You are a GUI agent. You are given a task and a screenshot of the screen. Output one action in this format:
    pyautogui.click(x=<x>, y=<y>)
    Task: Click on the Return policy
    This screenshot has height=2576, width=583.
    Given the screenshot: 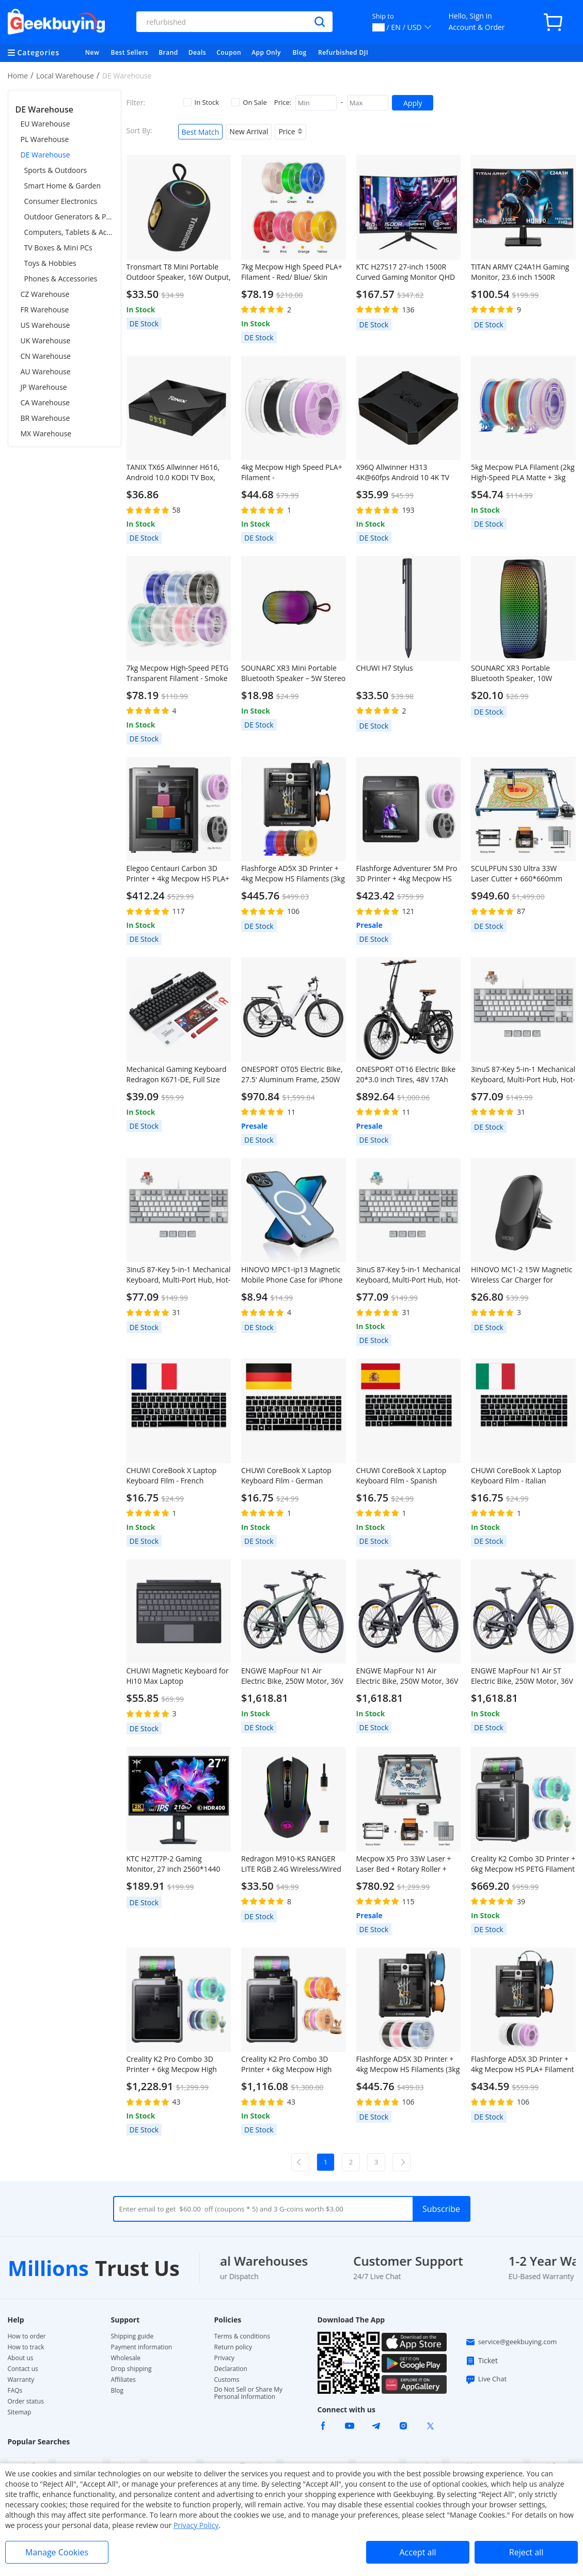 What is the action you would take?
    pyautogui.click(x=233, y=2347)
    